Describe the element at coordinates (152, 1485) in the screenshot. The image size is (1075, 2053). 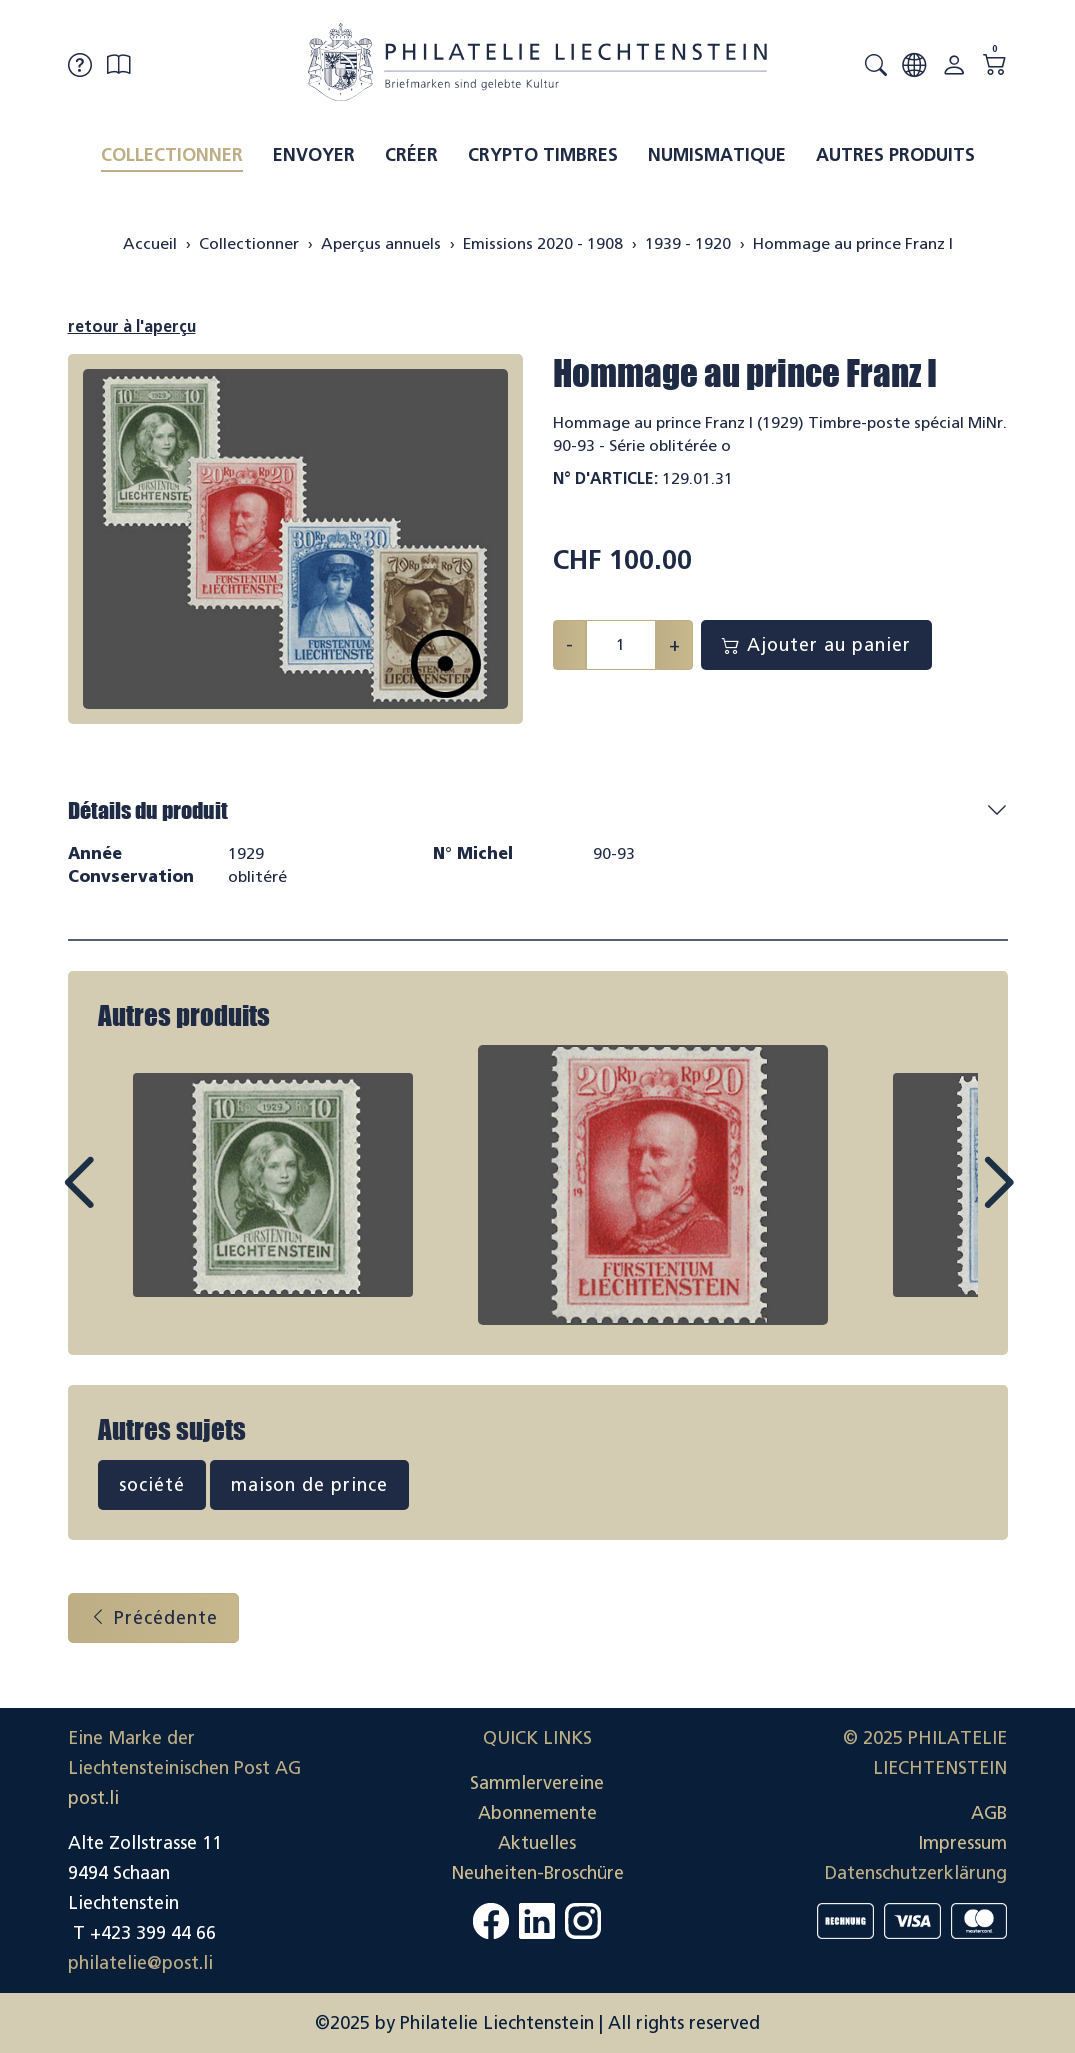
I see `société` at that location.